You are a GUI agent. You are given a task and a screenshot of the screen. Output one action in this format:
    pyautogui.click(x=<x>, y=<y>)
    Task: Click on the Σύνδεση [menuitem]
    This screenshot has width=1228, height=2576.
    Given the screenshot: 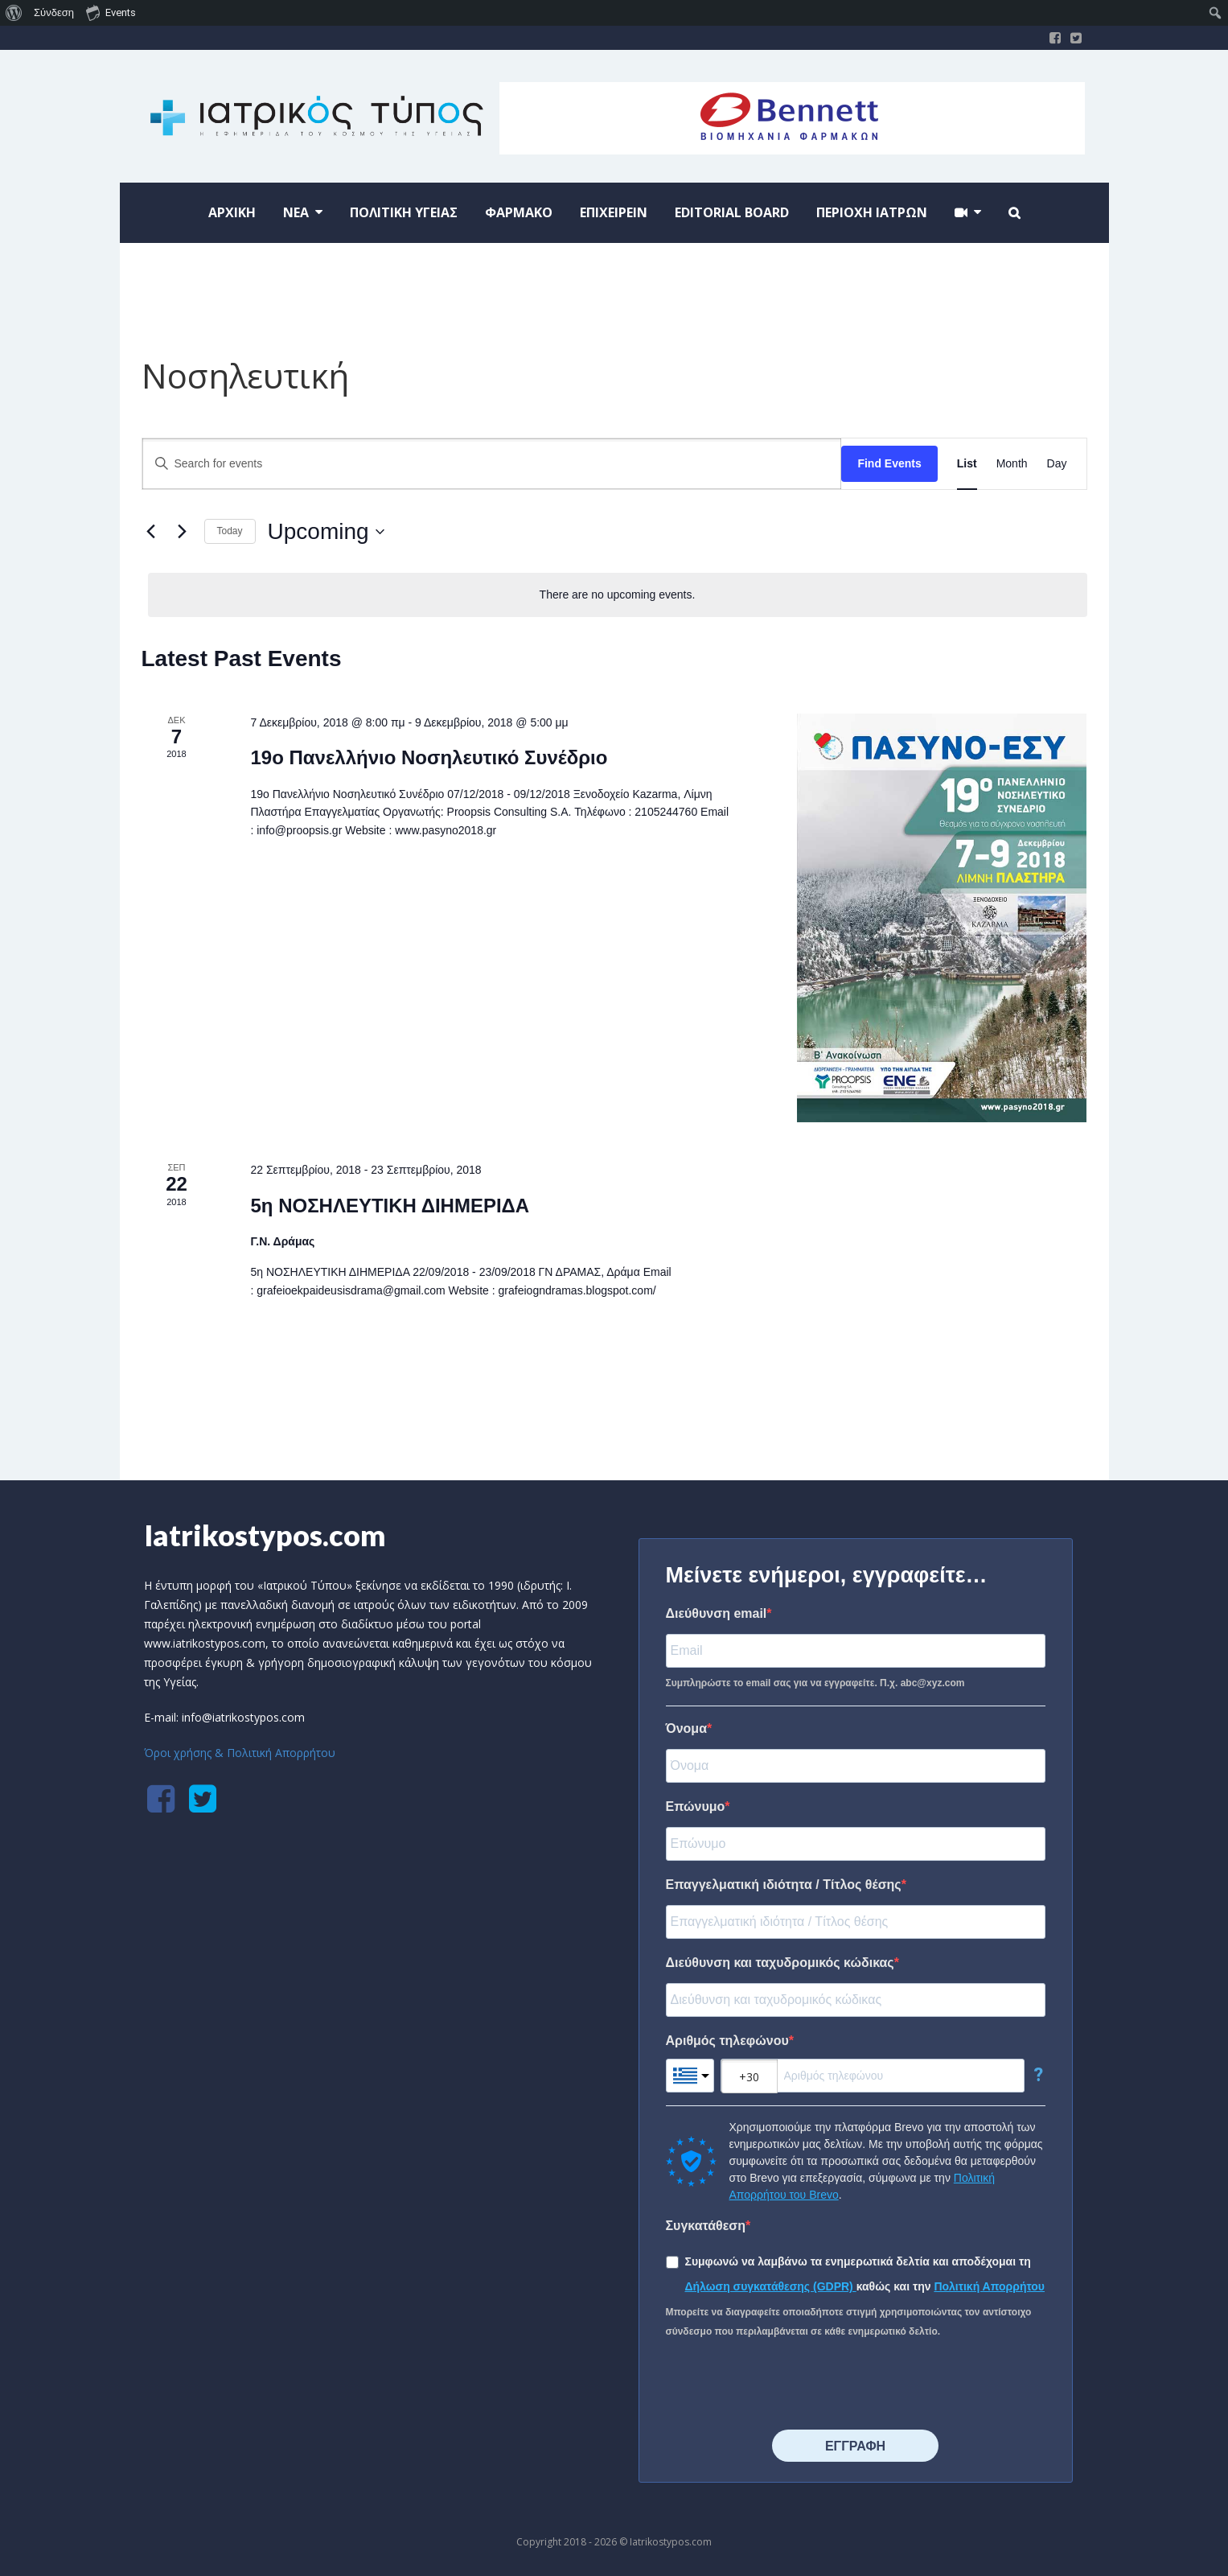 What is the action you would take?
    pyautogui.click(x=54, y=12)
    